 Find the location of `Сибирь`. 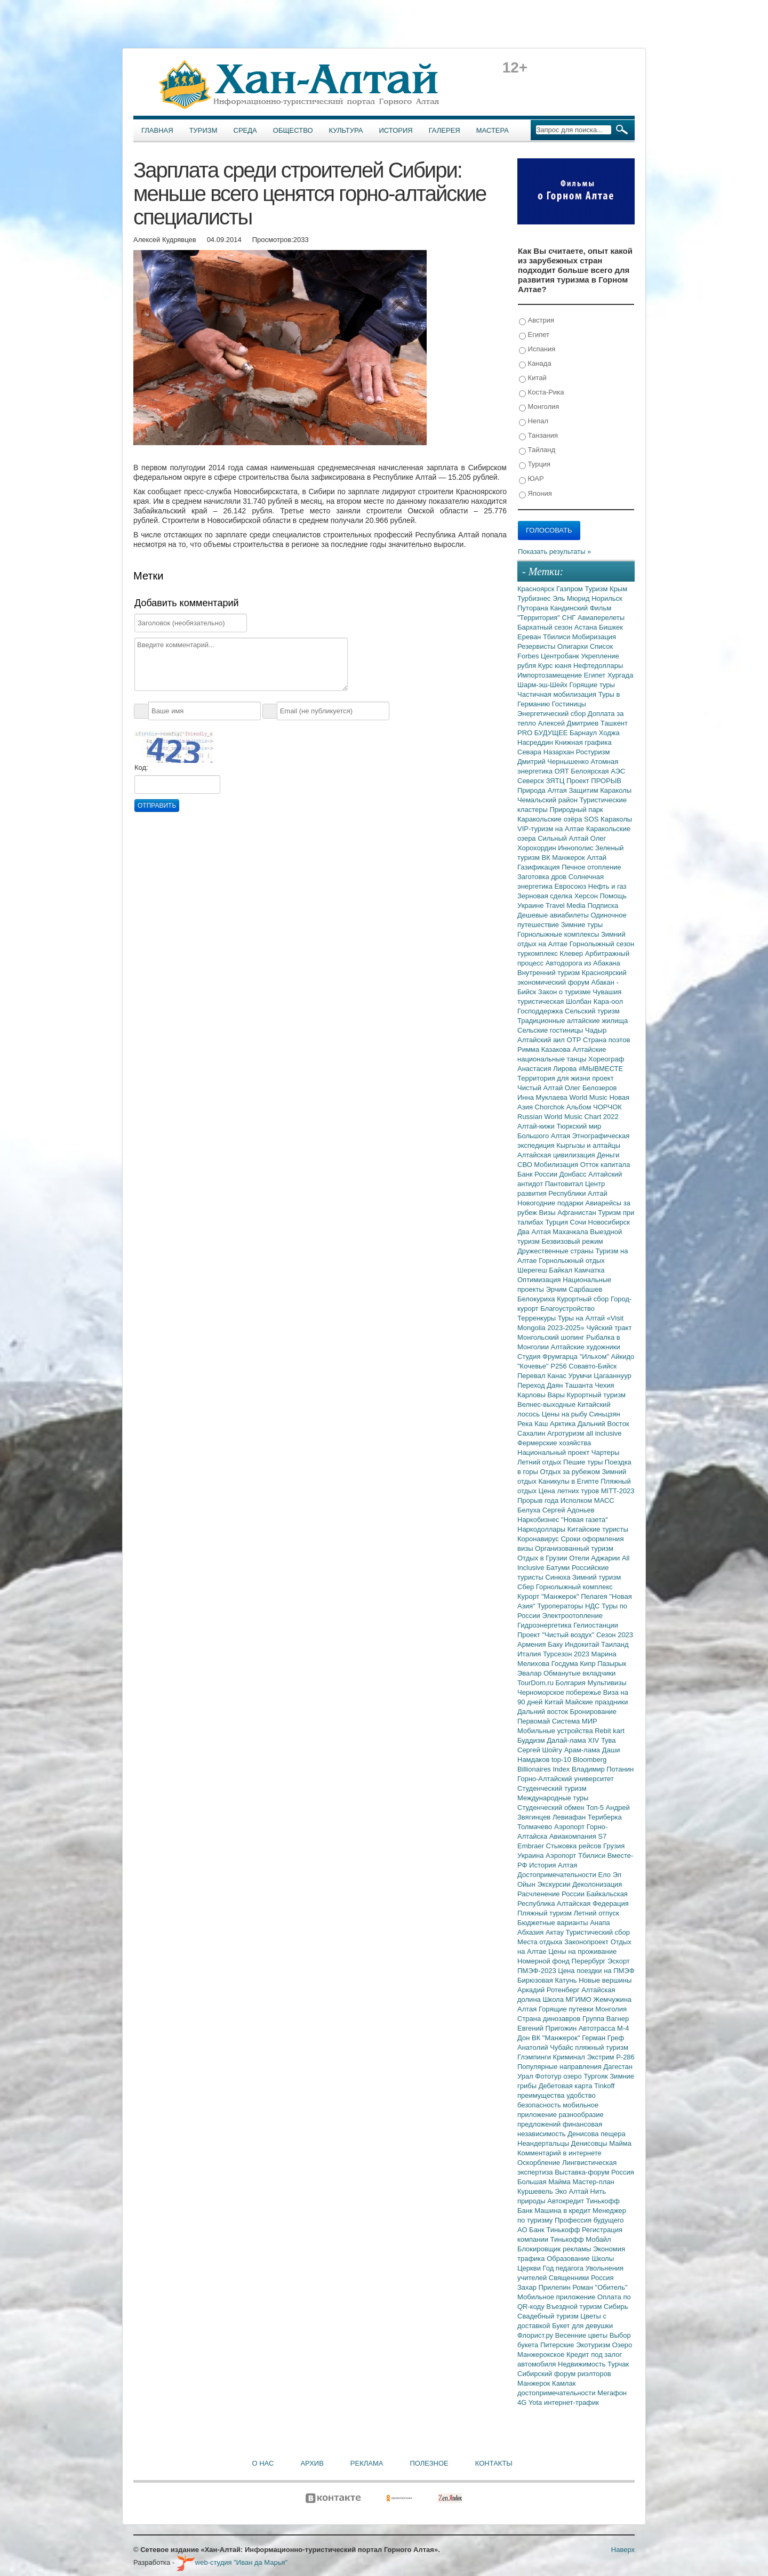

Сибирь is located at coordinates (616, 2307).